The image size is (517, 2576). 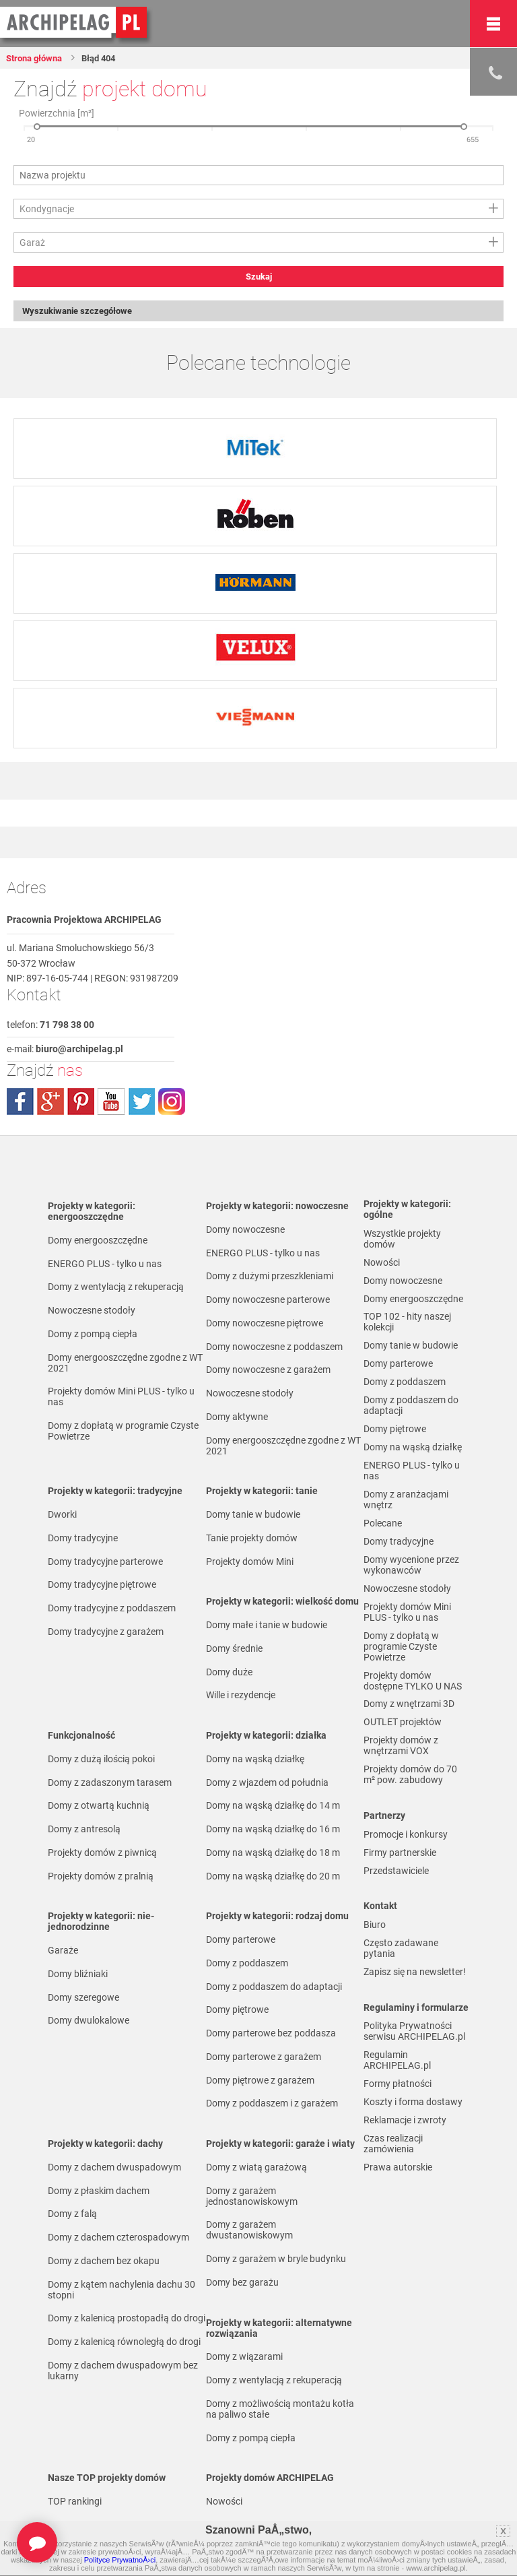 What do you see at coordinates (245, 1230) in the screenshot?
I see `Domy nowoczesne` at bounding box center [245, 1230].